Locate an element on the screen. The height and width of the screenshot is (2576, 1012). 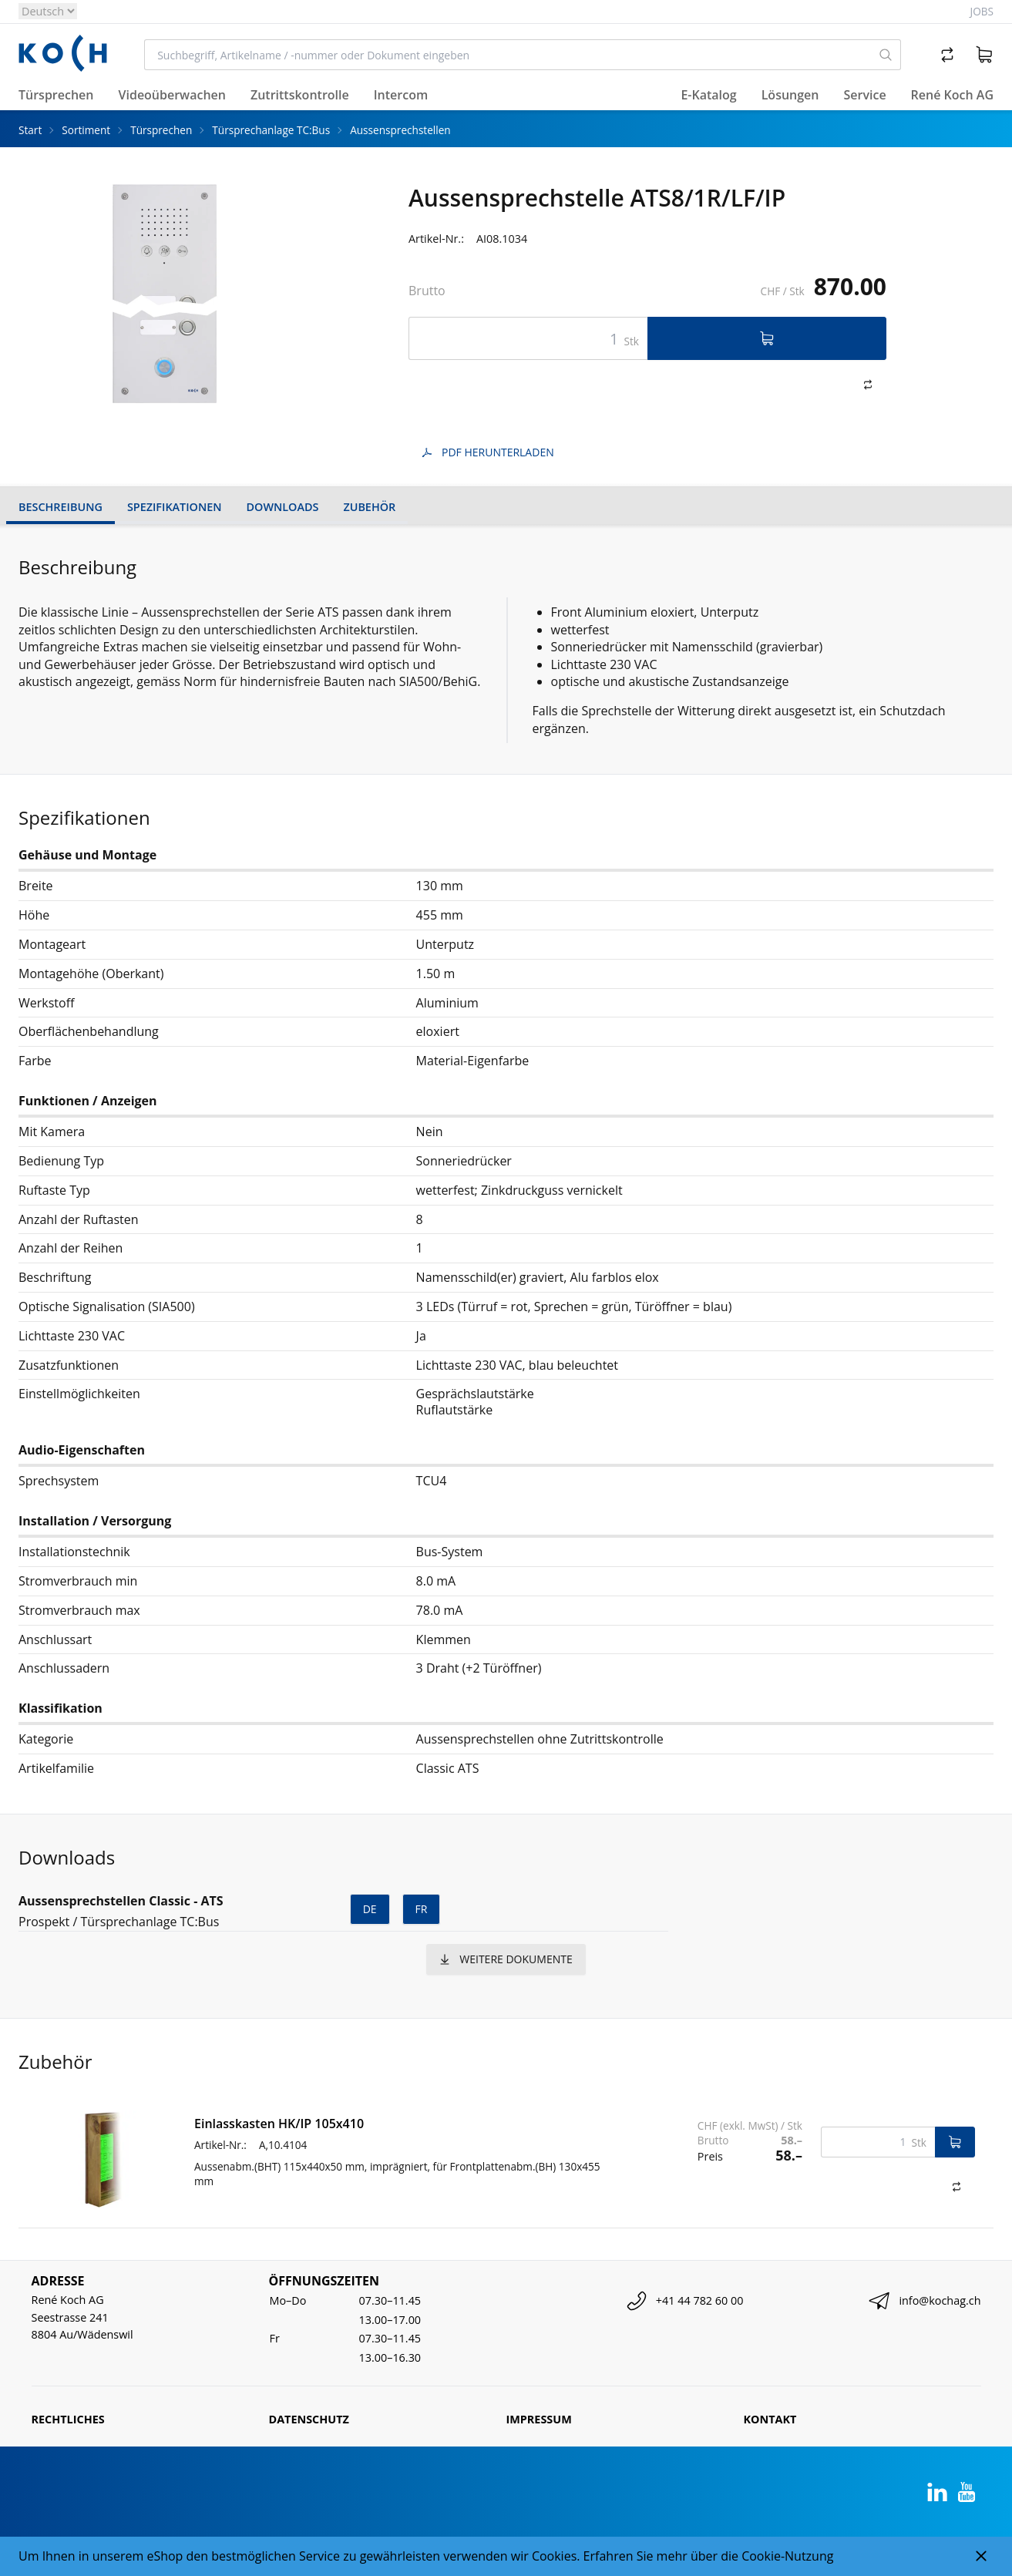
Sortiment is located at coordinates (86, 130).